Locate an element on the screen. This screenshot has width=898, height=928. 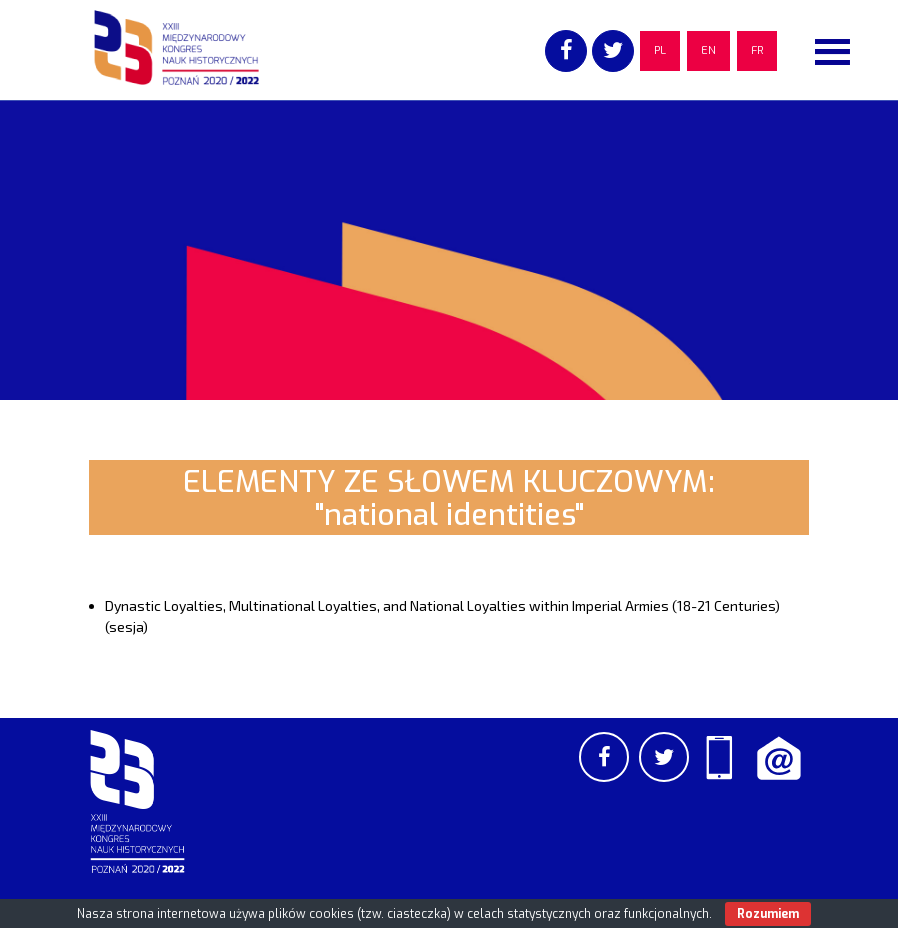
FR is located at coordinates (757, 50).